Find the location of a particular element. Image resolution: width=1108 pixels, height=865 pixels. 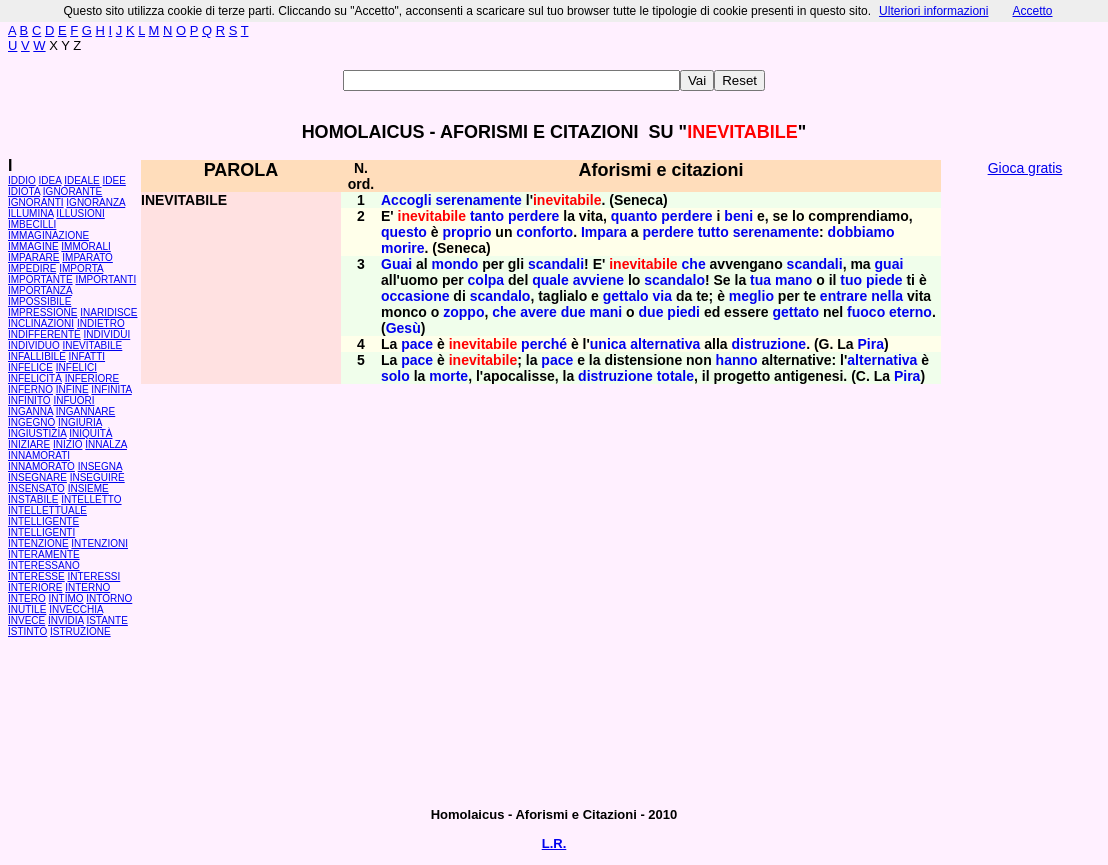

ISTANTE is located at coordinates (106, 620).